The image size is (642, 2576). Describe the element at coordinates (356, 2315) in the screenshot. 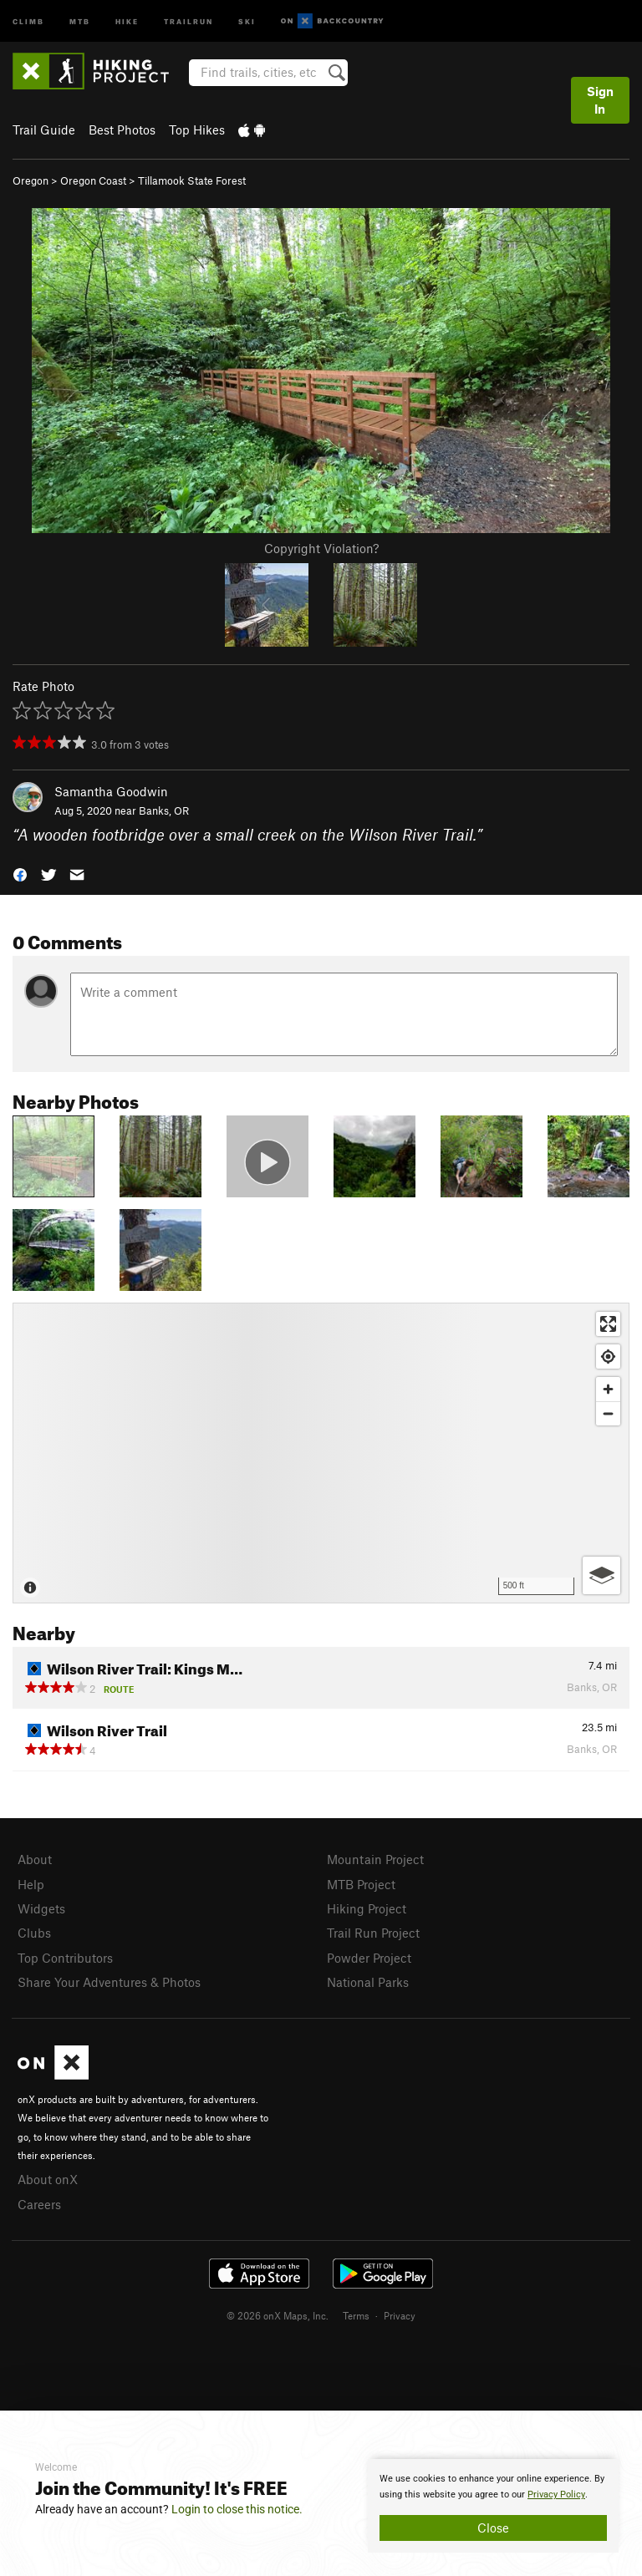

I see `Terms` at that location.